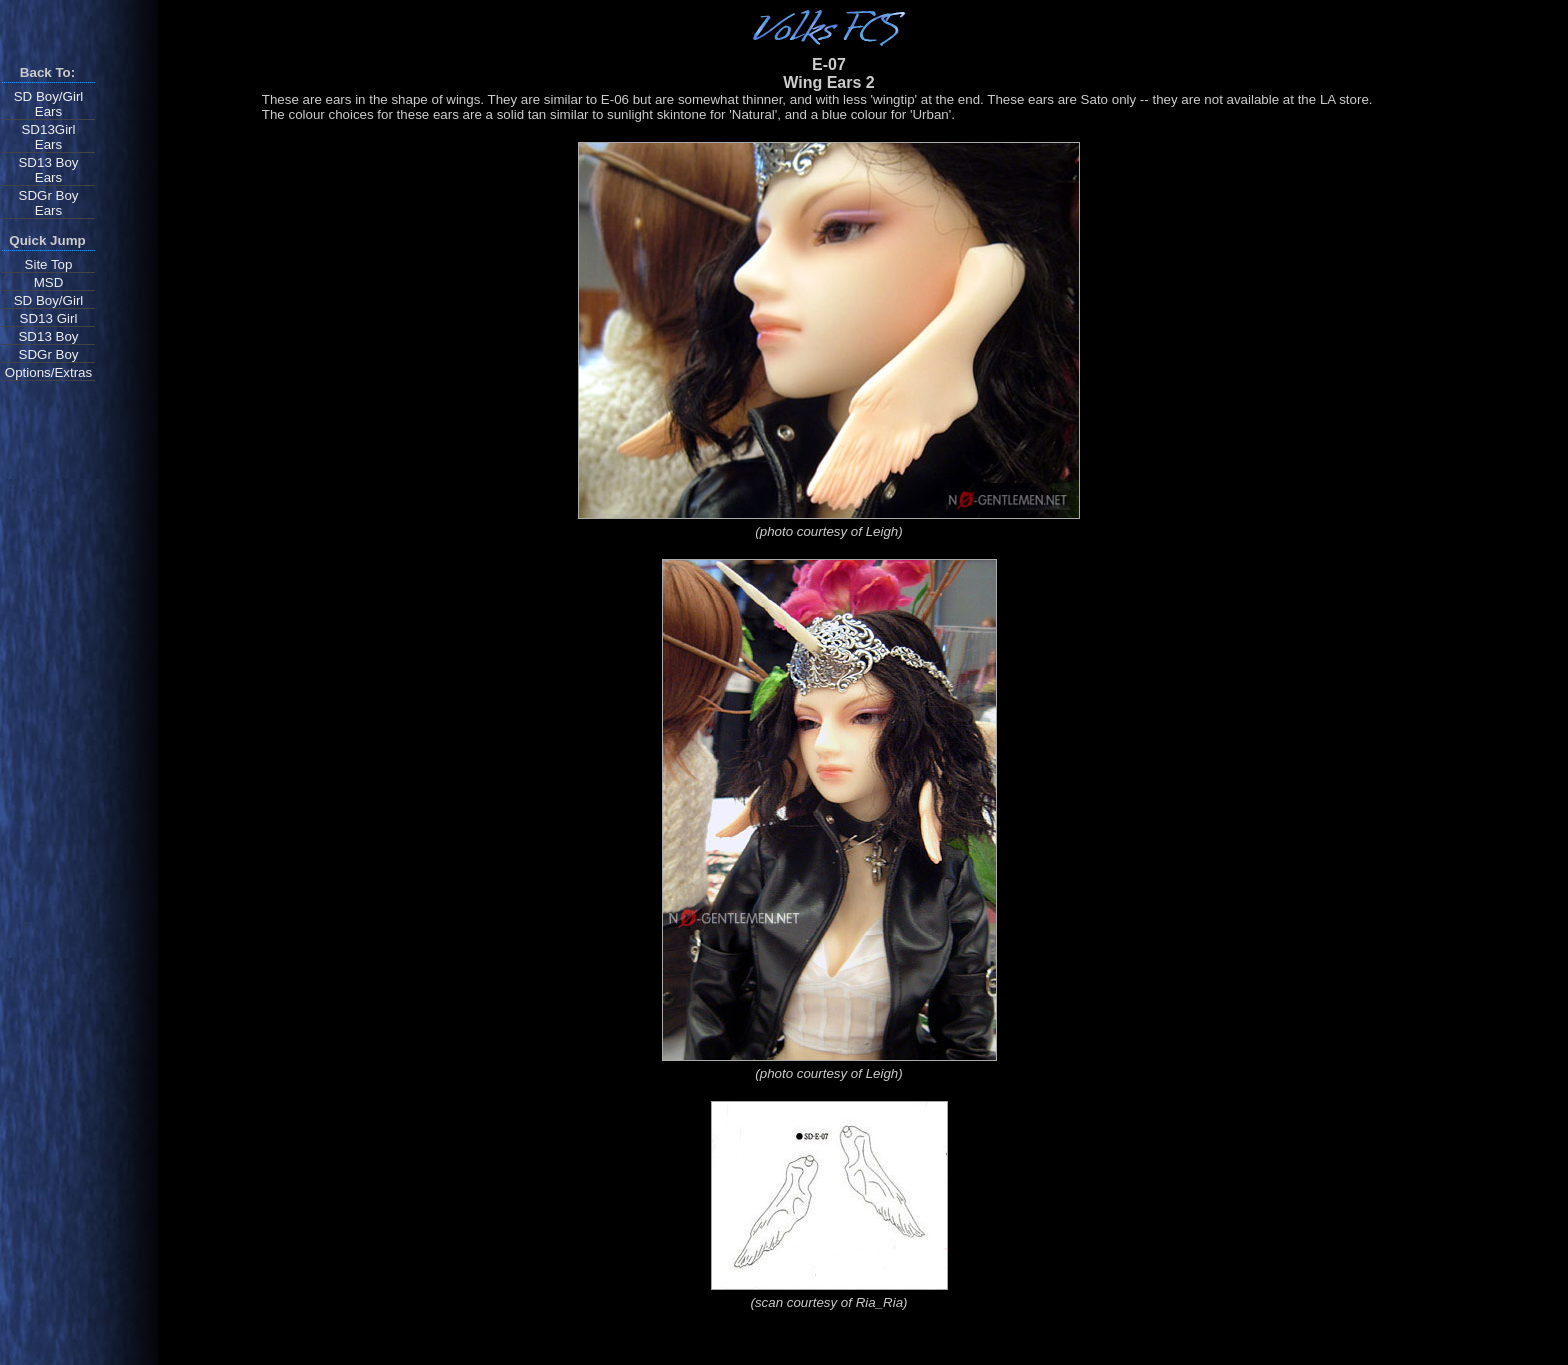 The width and height of the screenshot is (1568, 1365). What do you see at coordinates (49, 104) in the screenshot?
I see `SD Boy/Girl Ears` at bounding box center [49, 104].